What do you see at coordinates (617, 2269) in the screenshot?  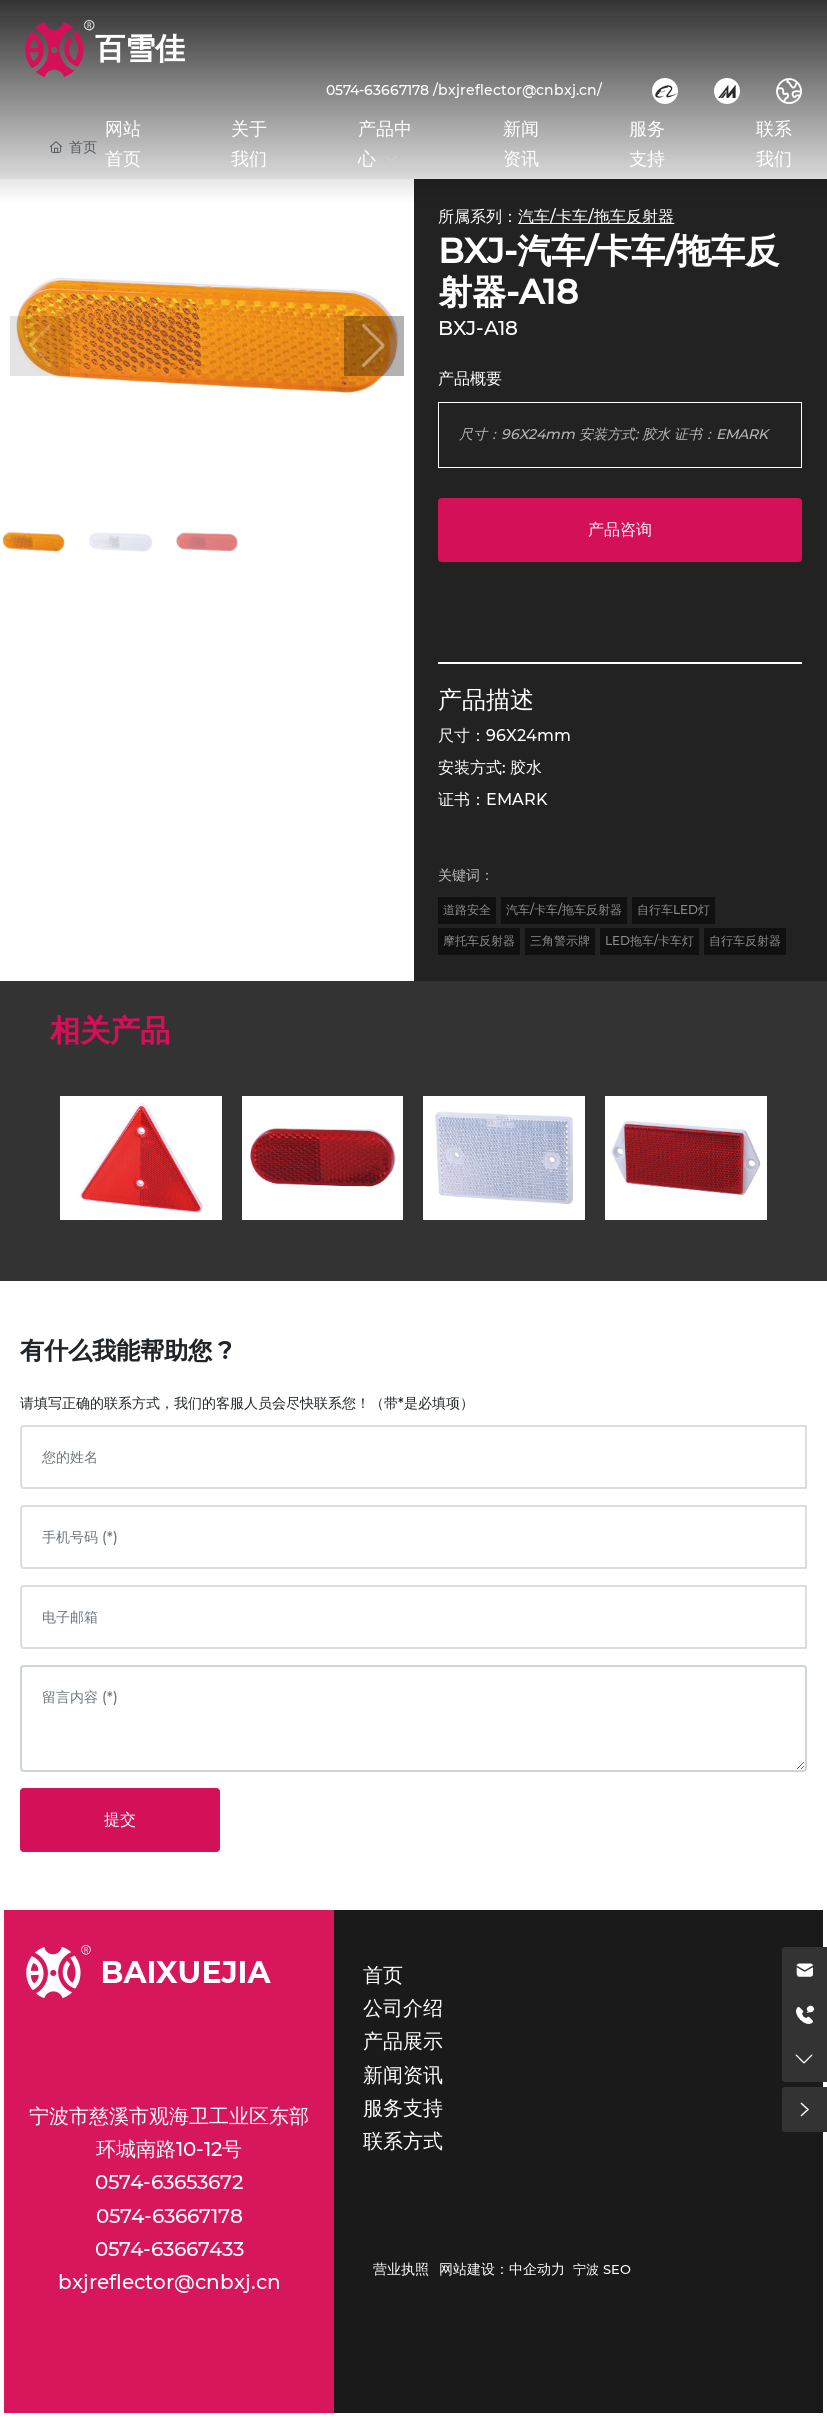 I see `SEO` at bounding box center [617, 2269].